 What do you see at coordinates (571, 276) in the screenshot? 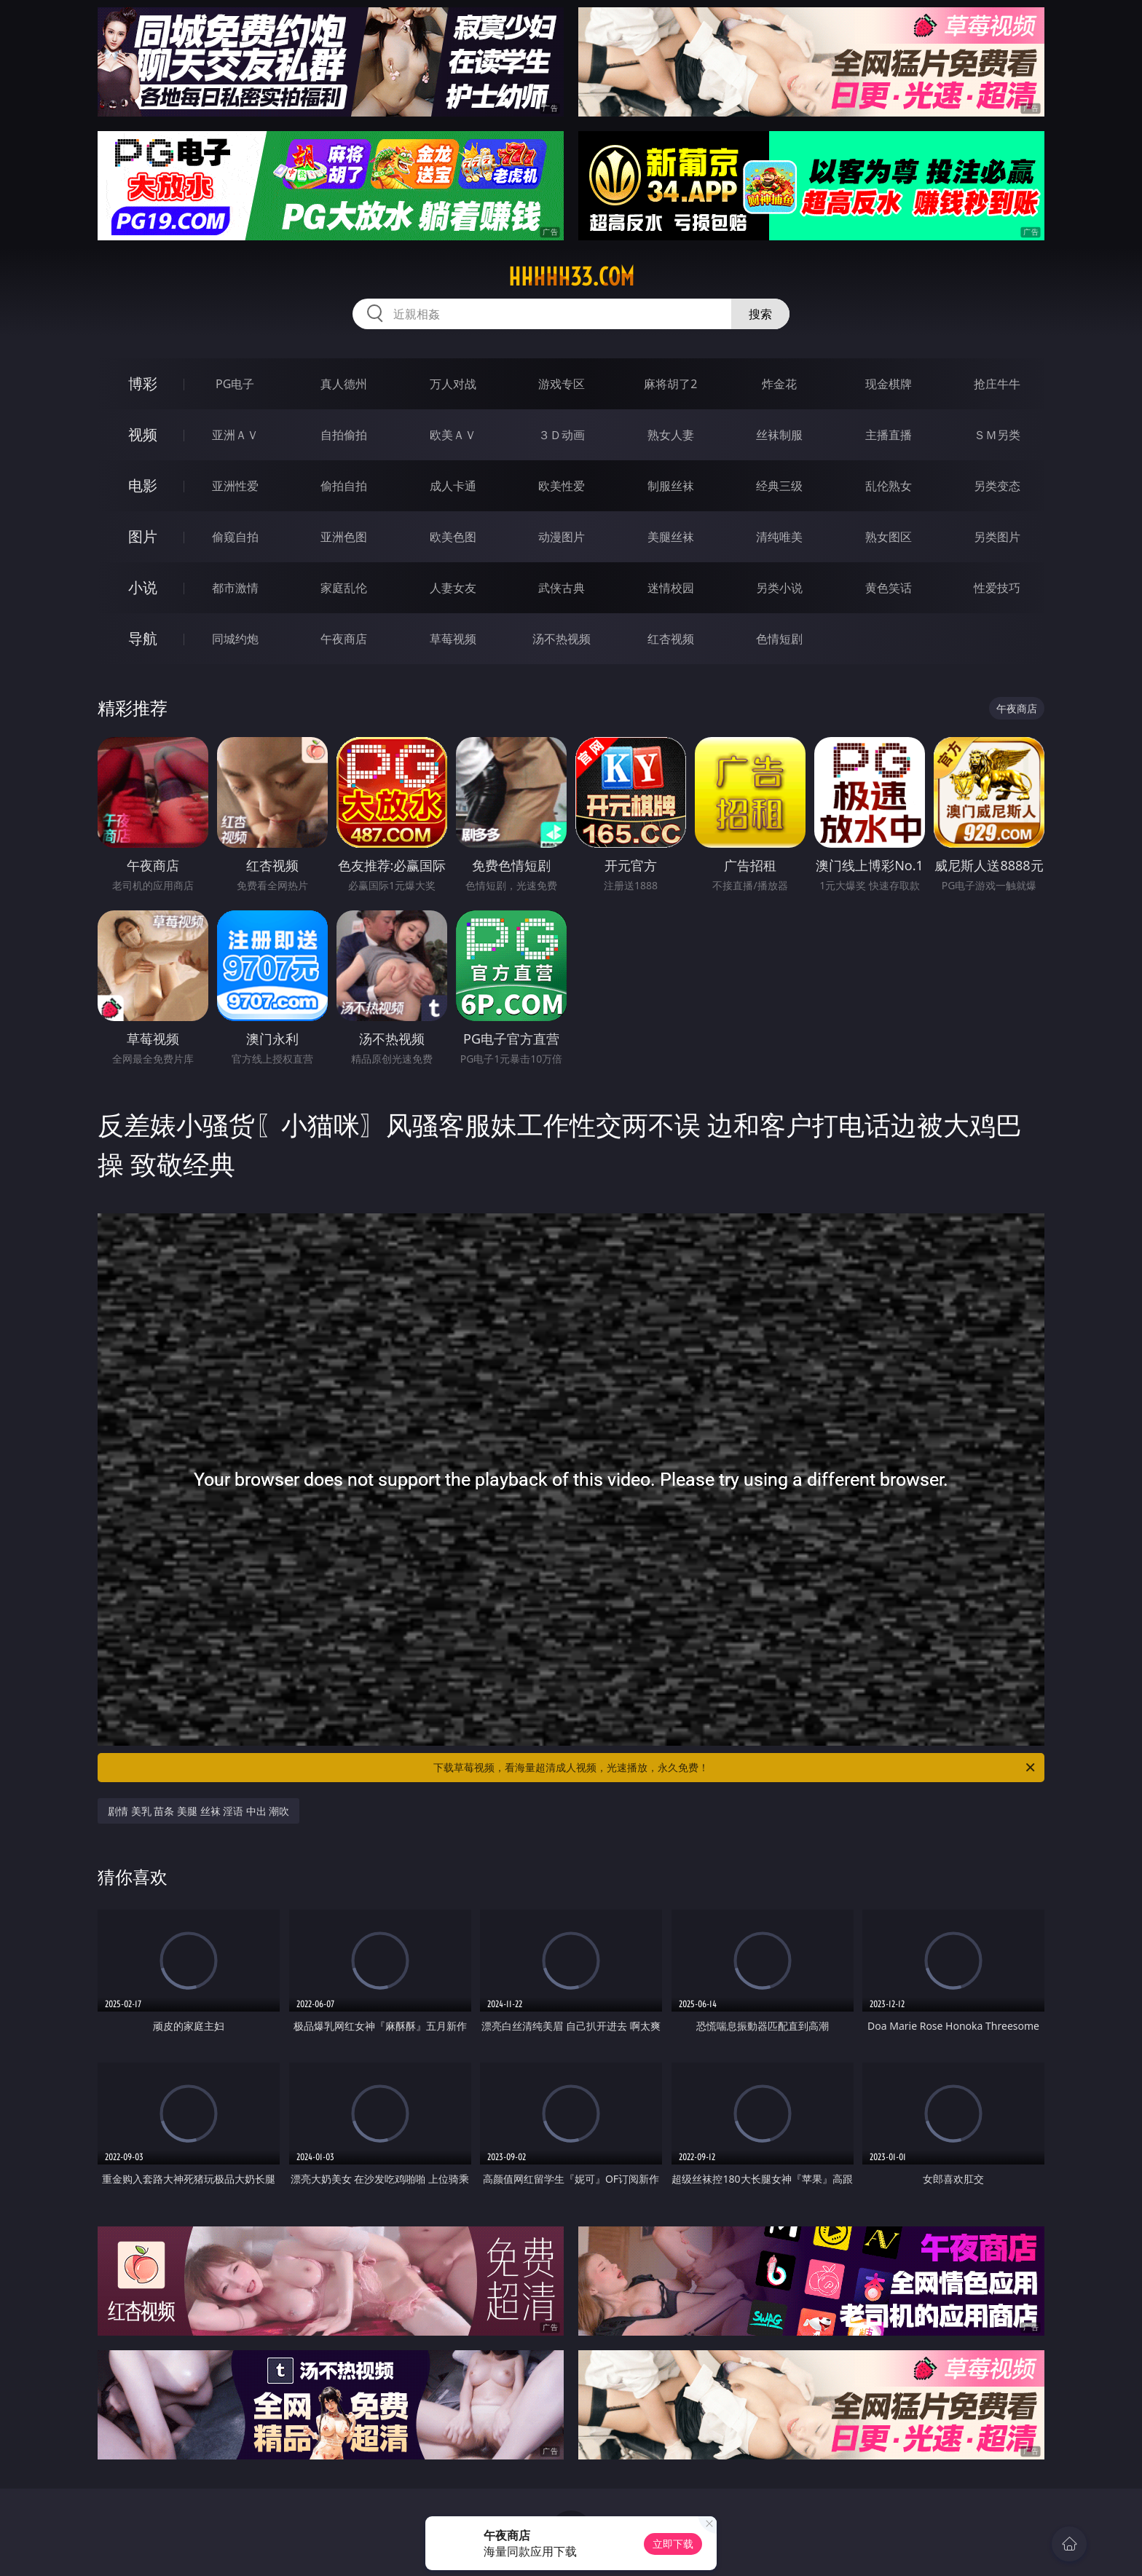
I see `hhhhh33.com` at bounding box center [571, 276].